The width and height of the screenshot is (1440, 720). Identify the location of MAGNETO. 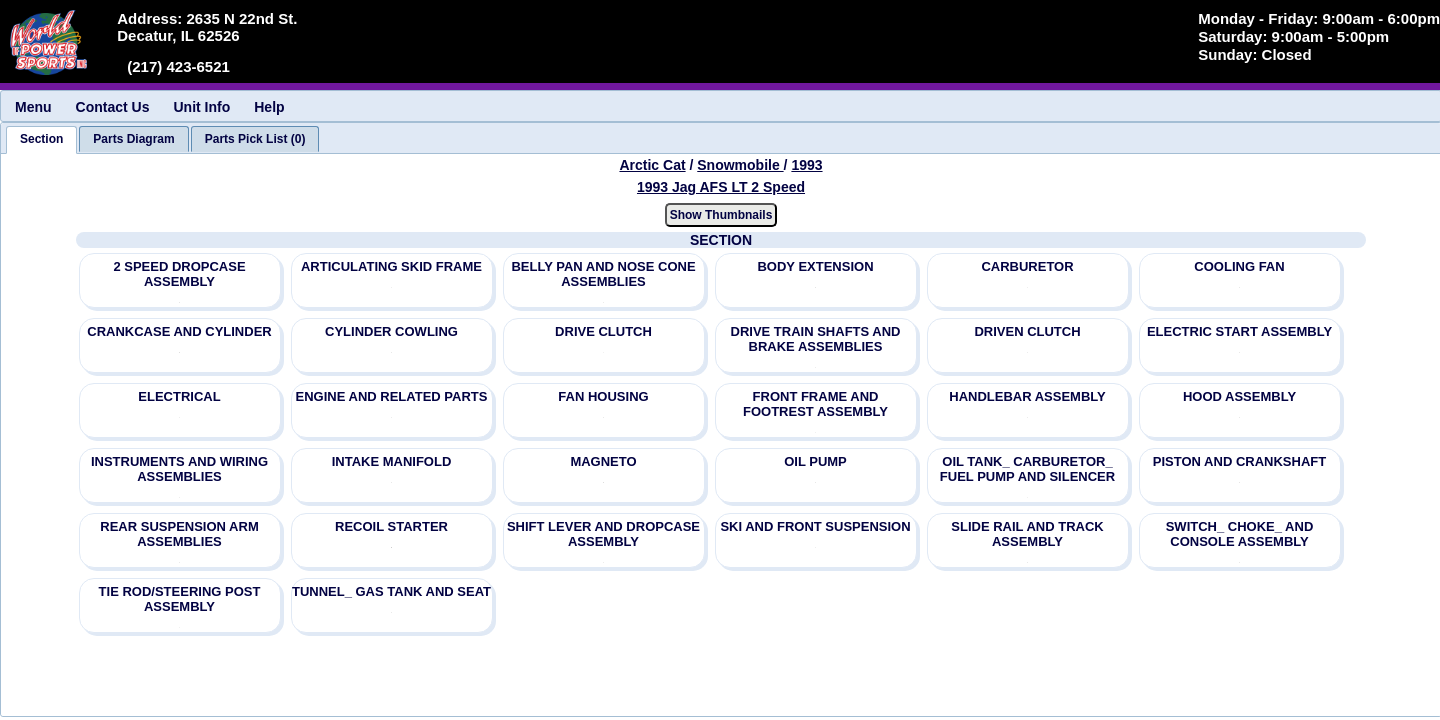
(603, 461).